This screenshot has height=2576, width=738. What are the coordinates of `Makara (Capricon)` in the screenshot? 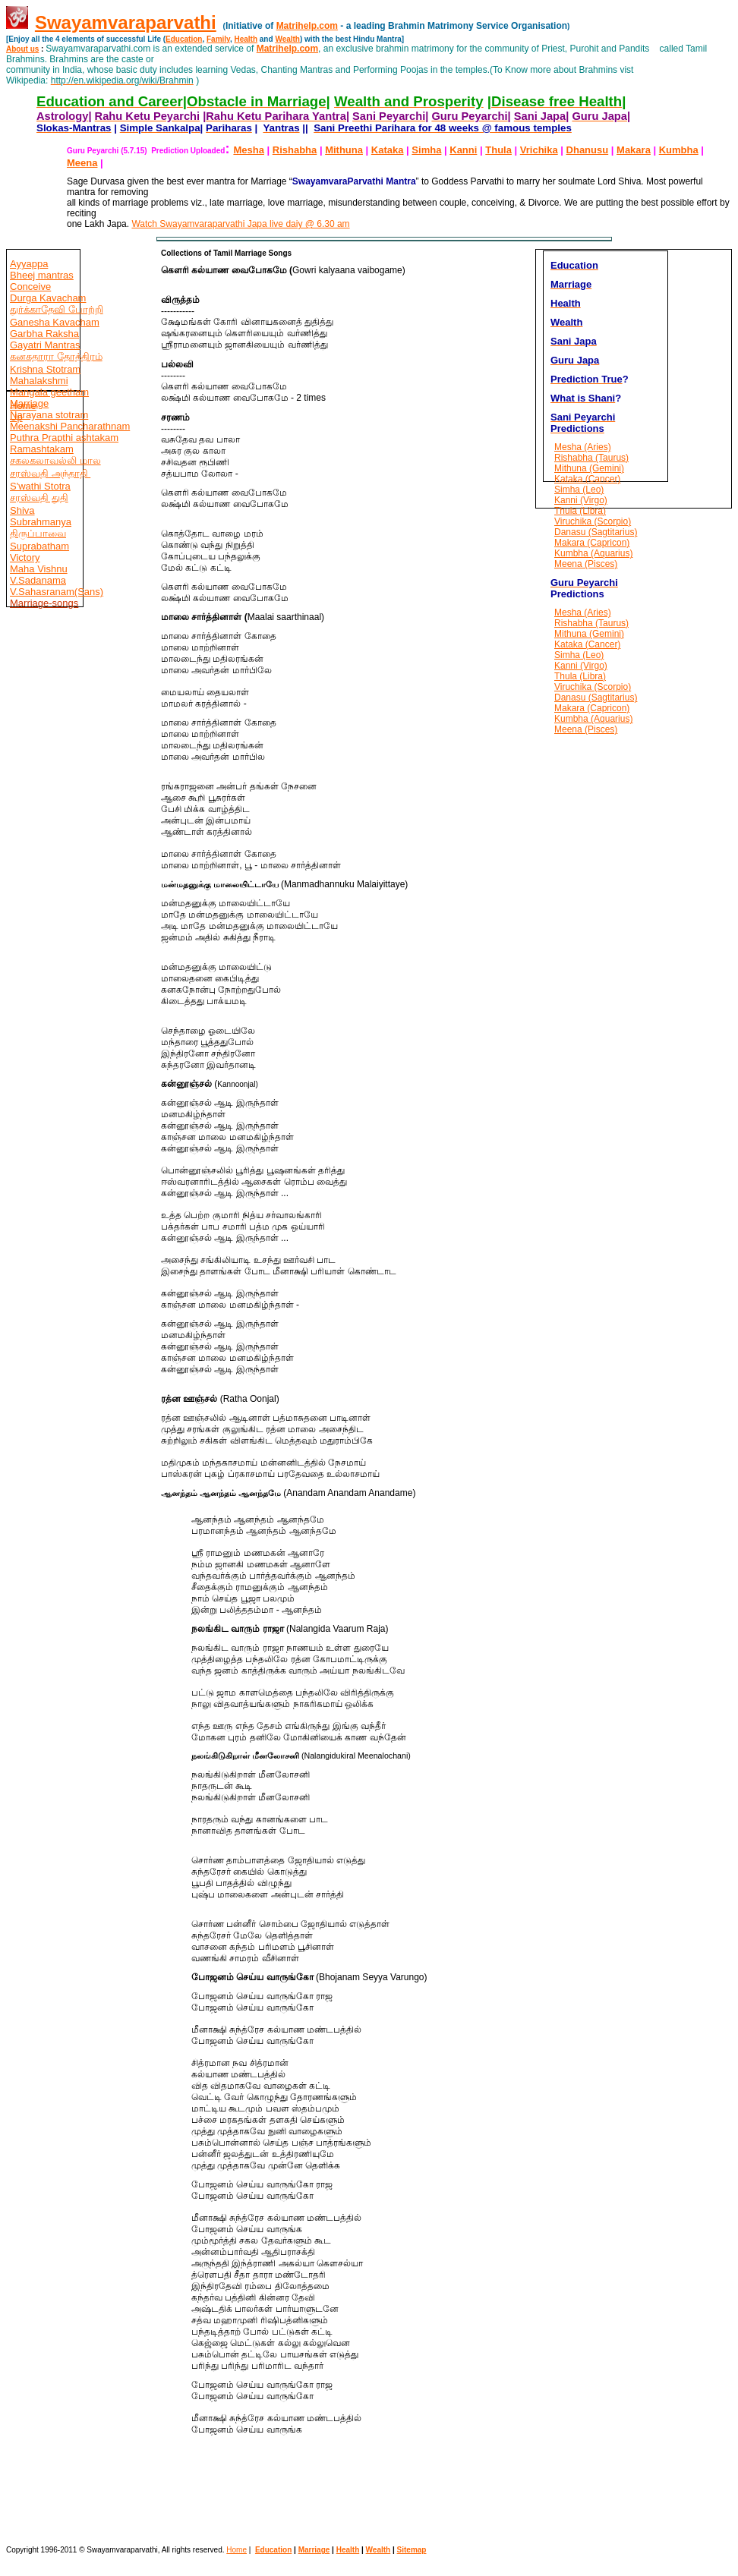 It's located at (591, 542).